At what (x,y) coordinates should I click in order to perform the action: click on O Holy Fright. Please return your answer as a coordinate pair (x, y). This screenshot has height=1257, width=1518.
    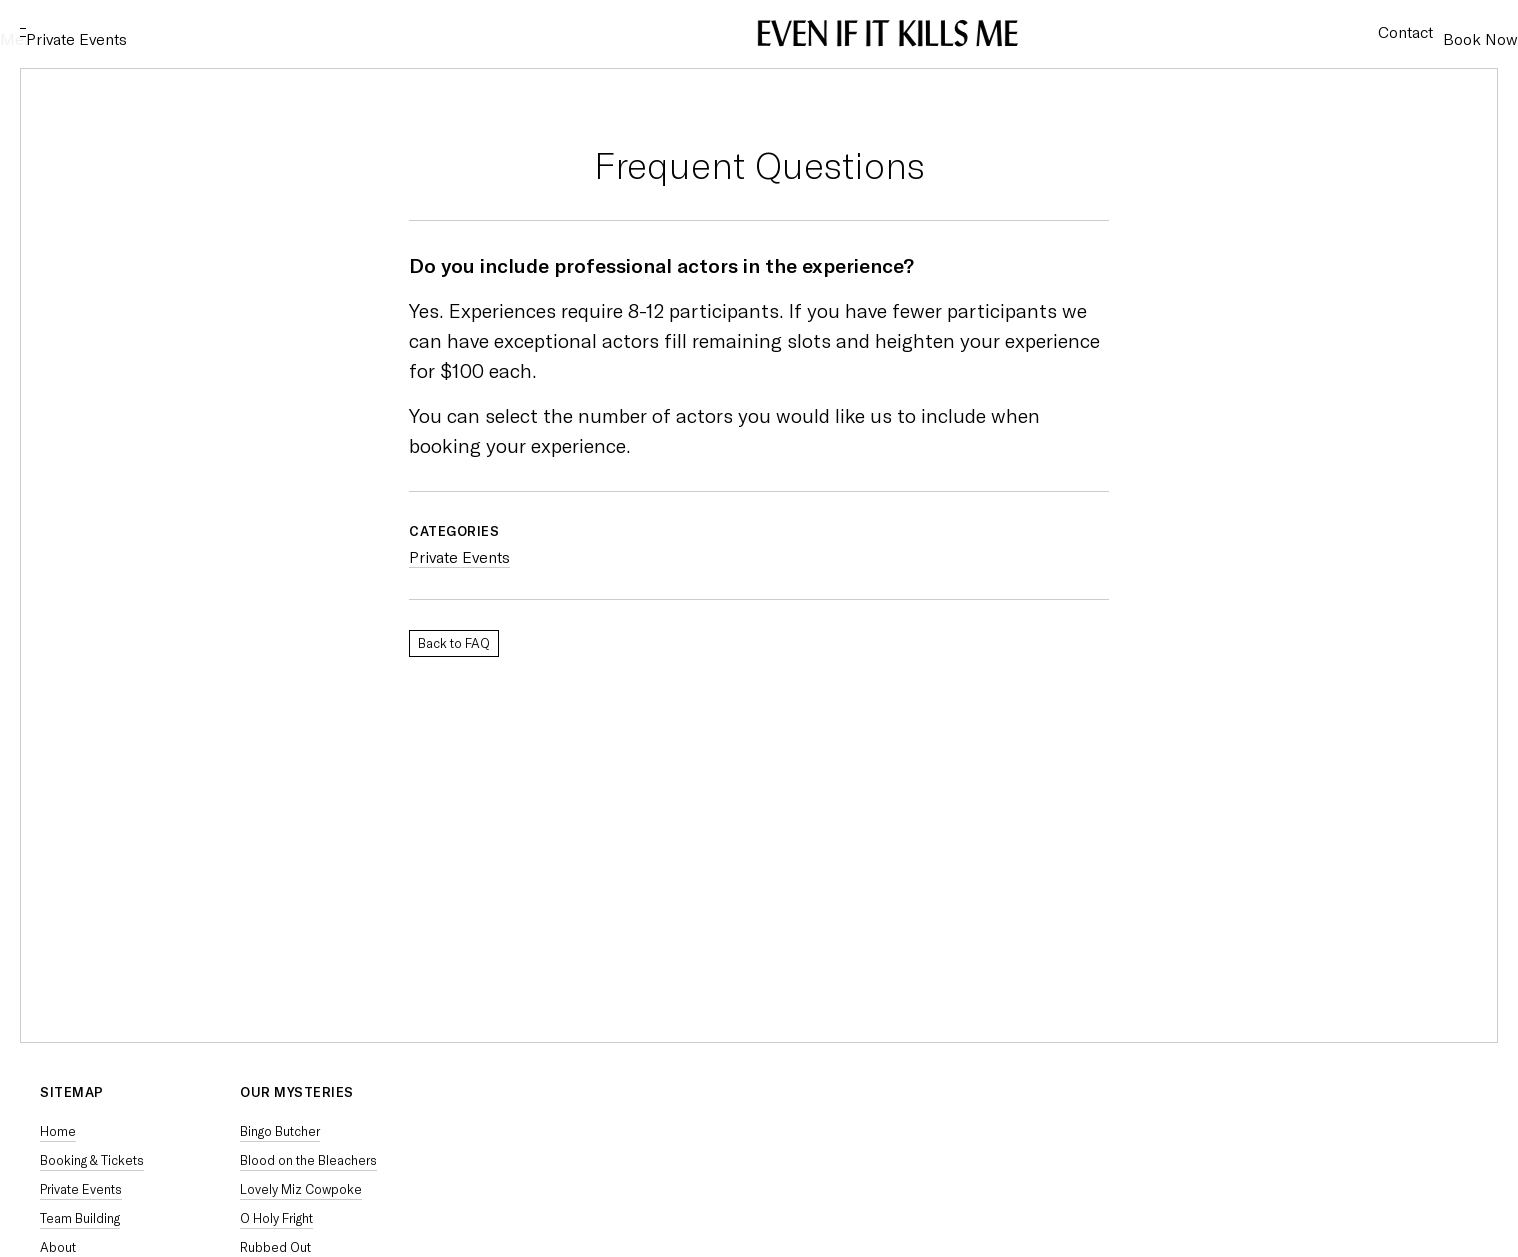
    Looking at the image, I should click on (276, 1218).